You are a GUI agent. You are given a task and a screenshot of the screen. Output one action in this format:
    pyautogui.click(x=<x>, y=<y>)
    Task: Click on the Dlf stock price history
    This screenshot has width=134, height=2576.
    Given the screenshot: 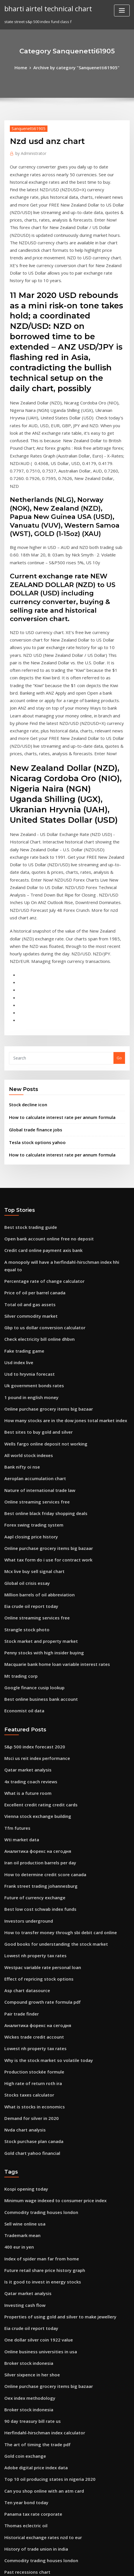 What is the action you would take?
    pyautogui.click(x=24, y=2507)
    